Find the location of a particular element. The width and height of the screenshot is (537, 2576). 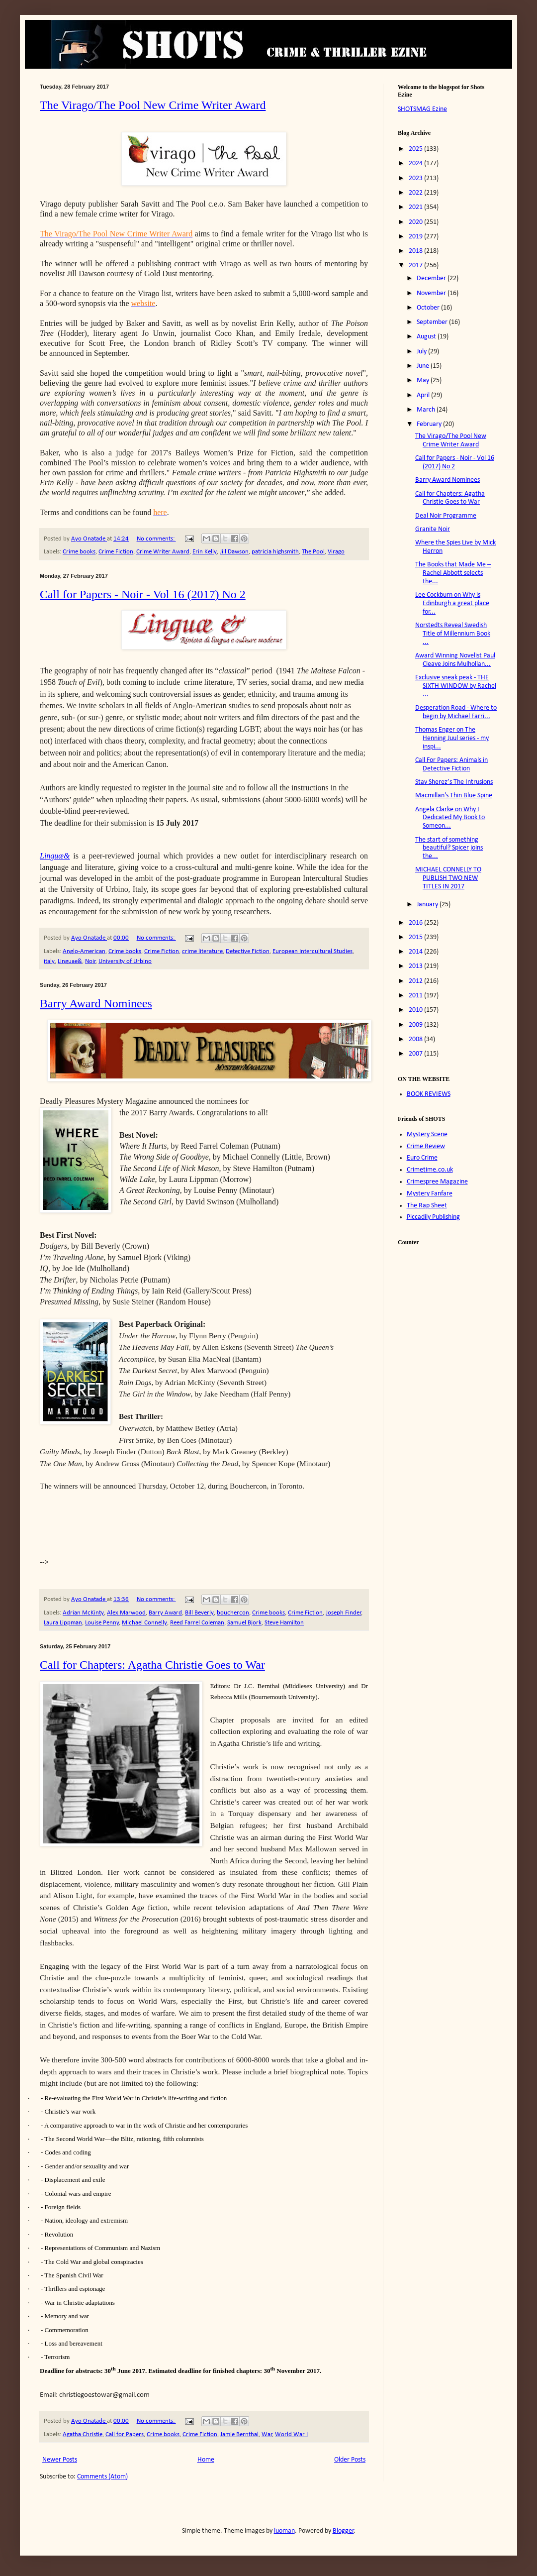

MICHAEL CONNELLY TO PUBLISH TWO NEW TITLES IN 2017 is located at coordinates (448, 878).